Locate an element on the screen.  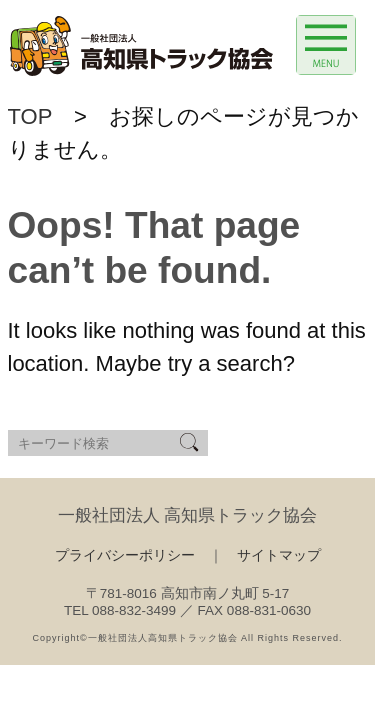
サイトマップ is located at coordinates (279, 555).